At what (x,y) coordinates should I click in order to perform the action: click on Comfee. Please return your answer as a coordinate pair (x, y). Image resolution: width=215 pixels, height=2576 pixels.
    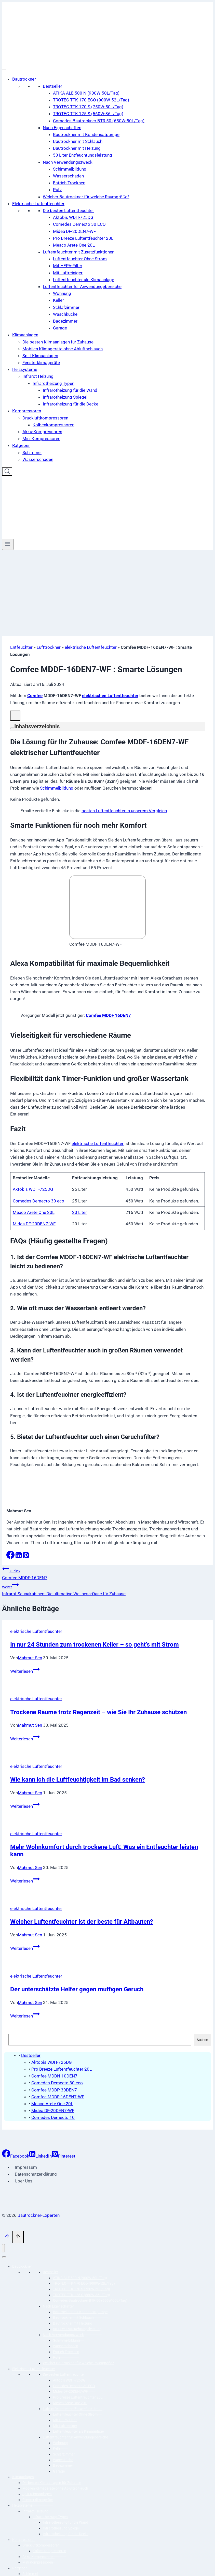
    Looking at the image, I should click on (35, 695).